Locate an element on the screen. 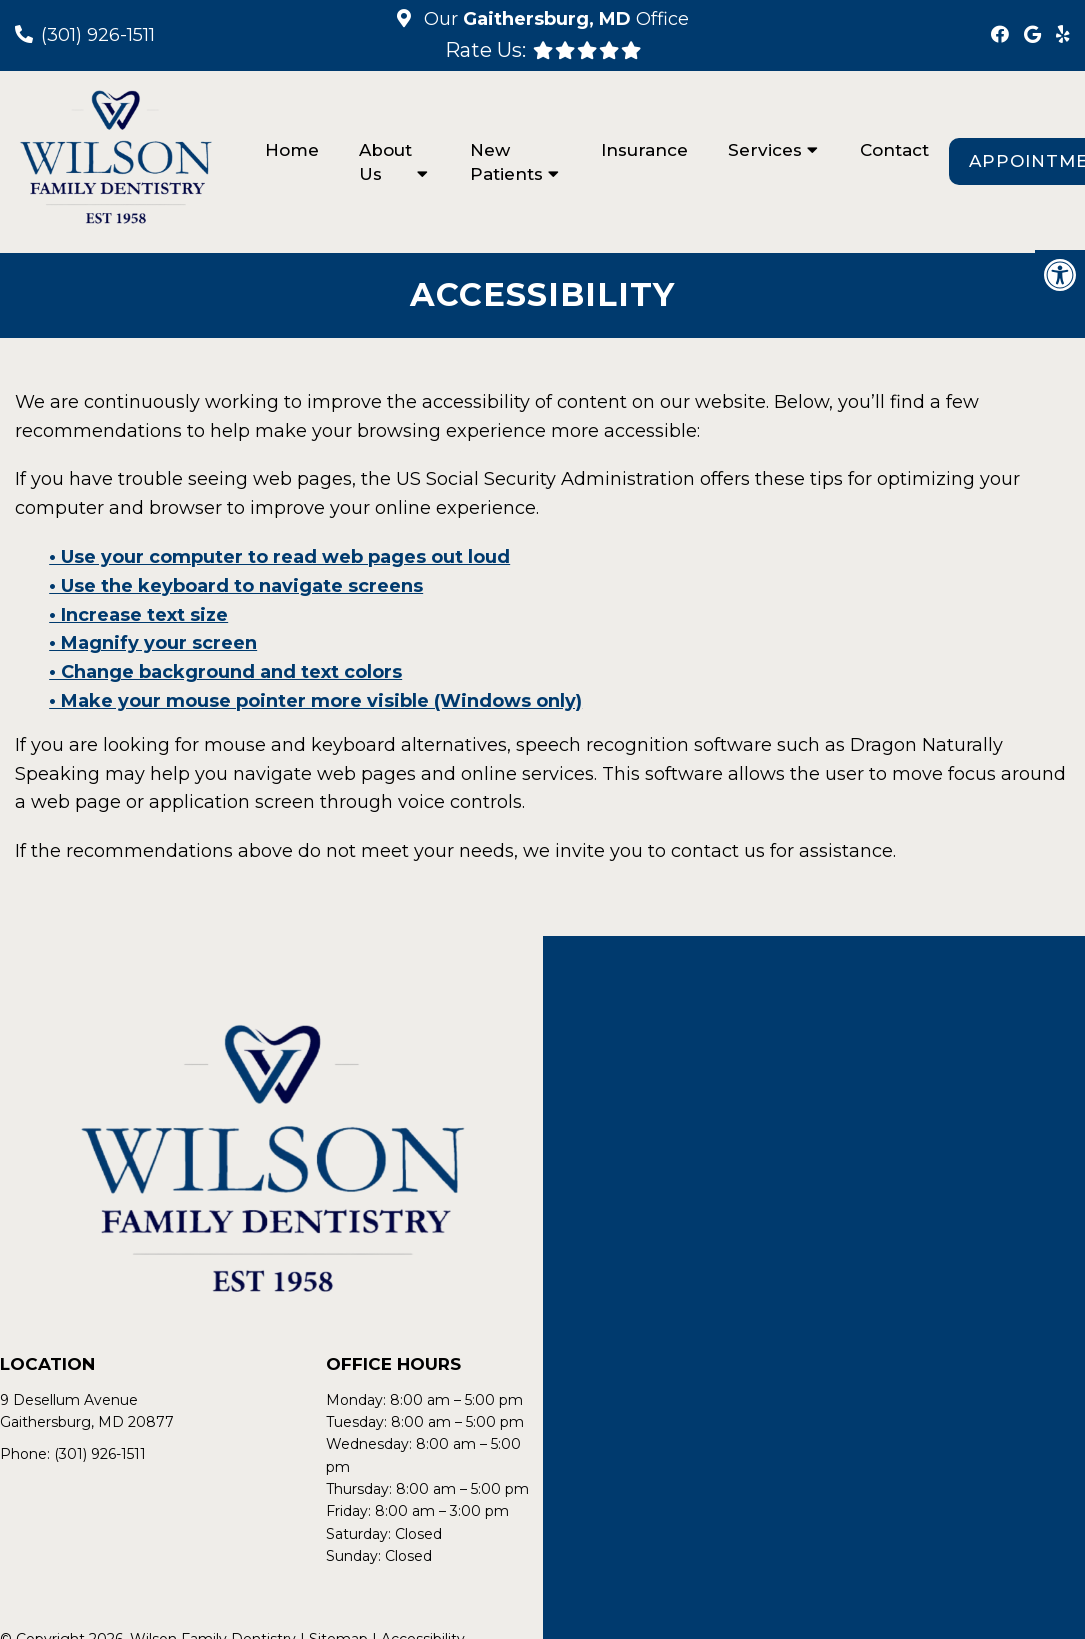  • Make your mouse pointer more visible (Windows only) is located at coordinates (315, 701).